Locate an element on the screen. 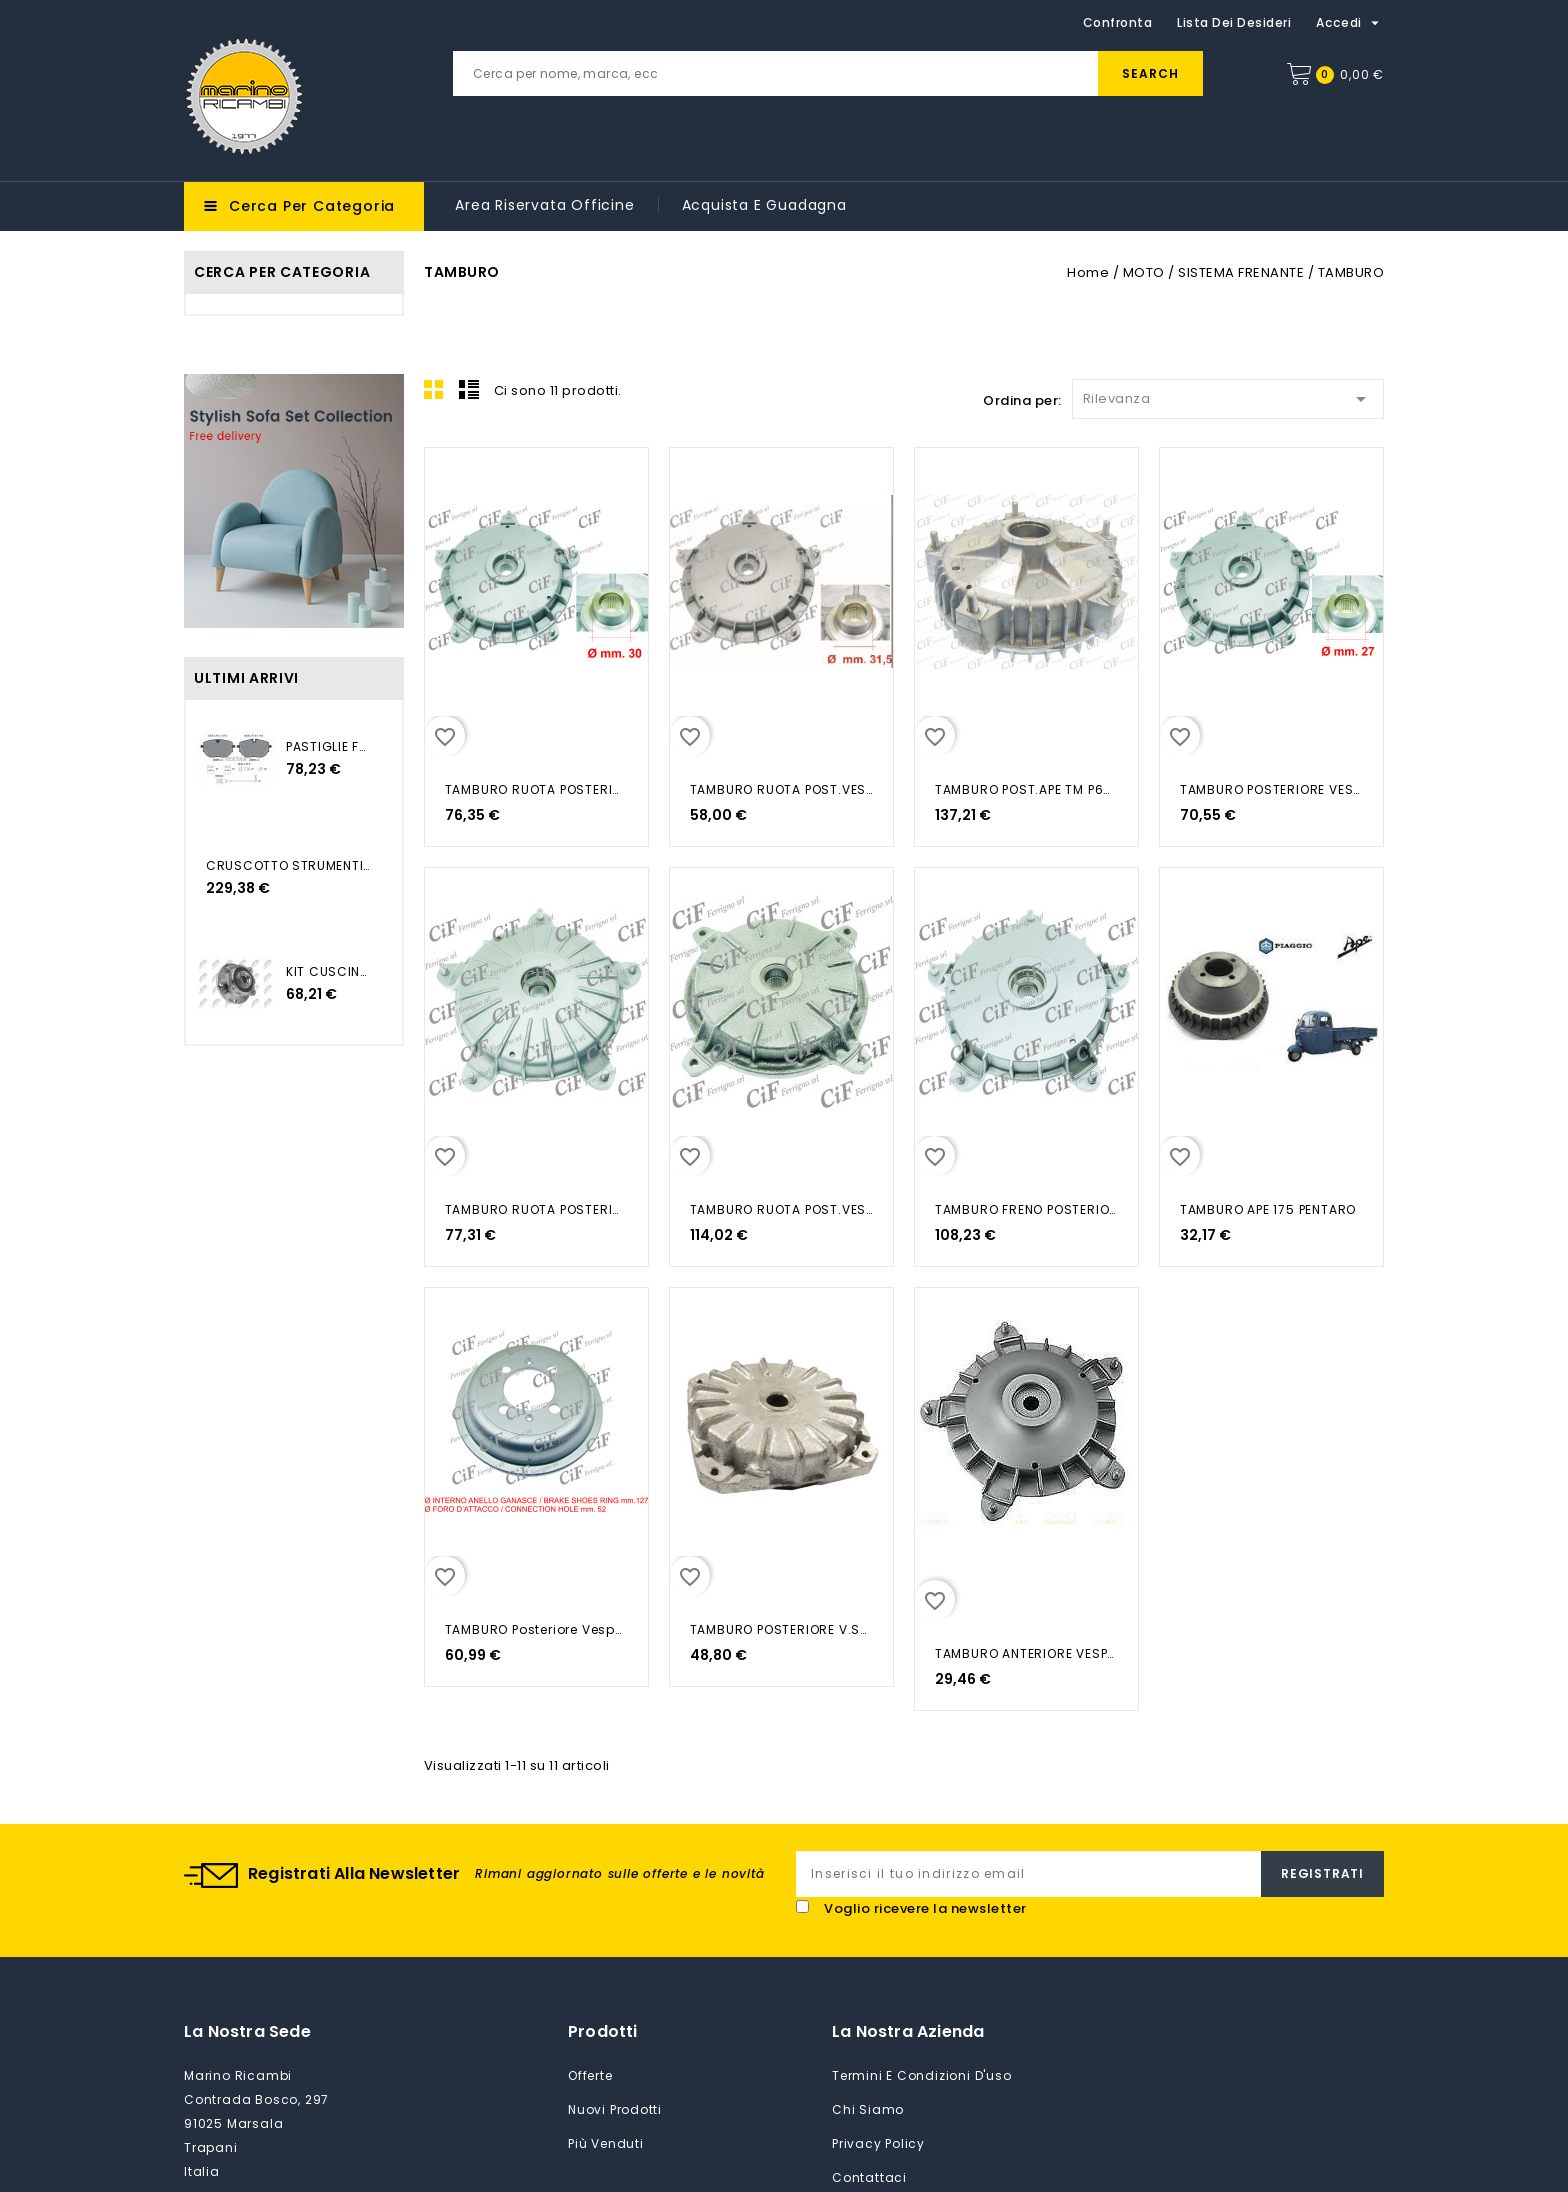  Grid is located at coordinates (434, 389).